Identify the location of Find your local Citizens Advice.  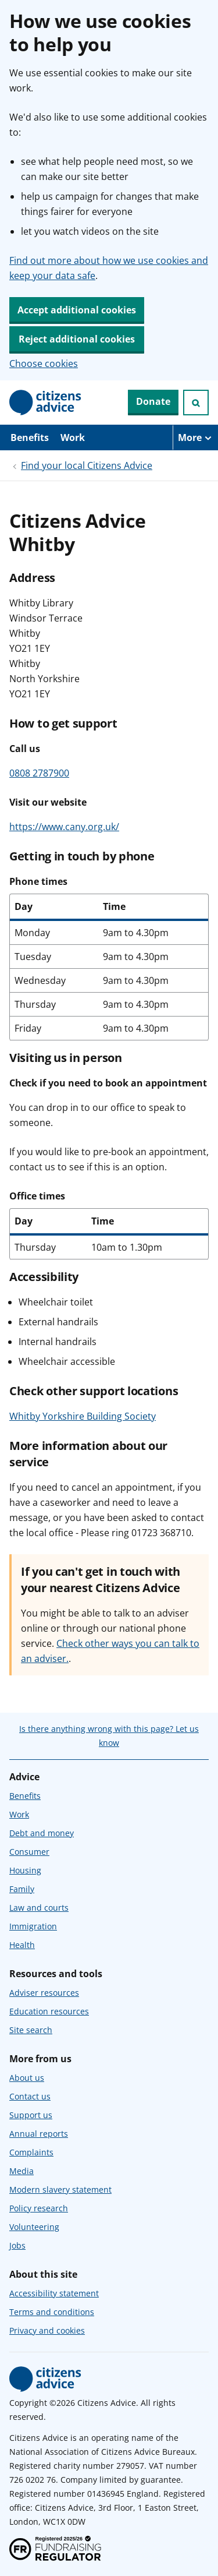
(86, 465).